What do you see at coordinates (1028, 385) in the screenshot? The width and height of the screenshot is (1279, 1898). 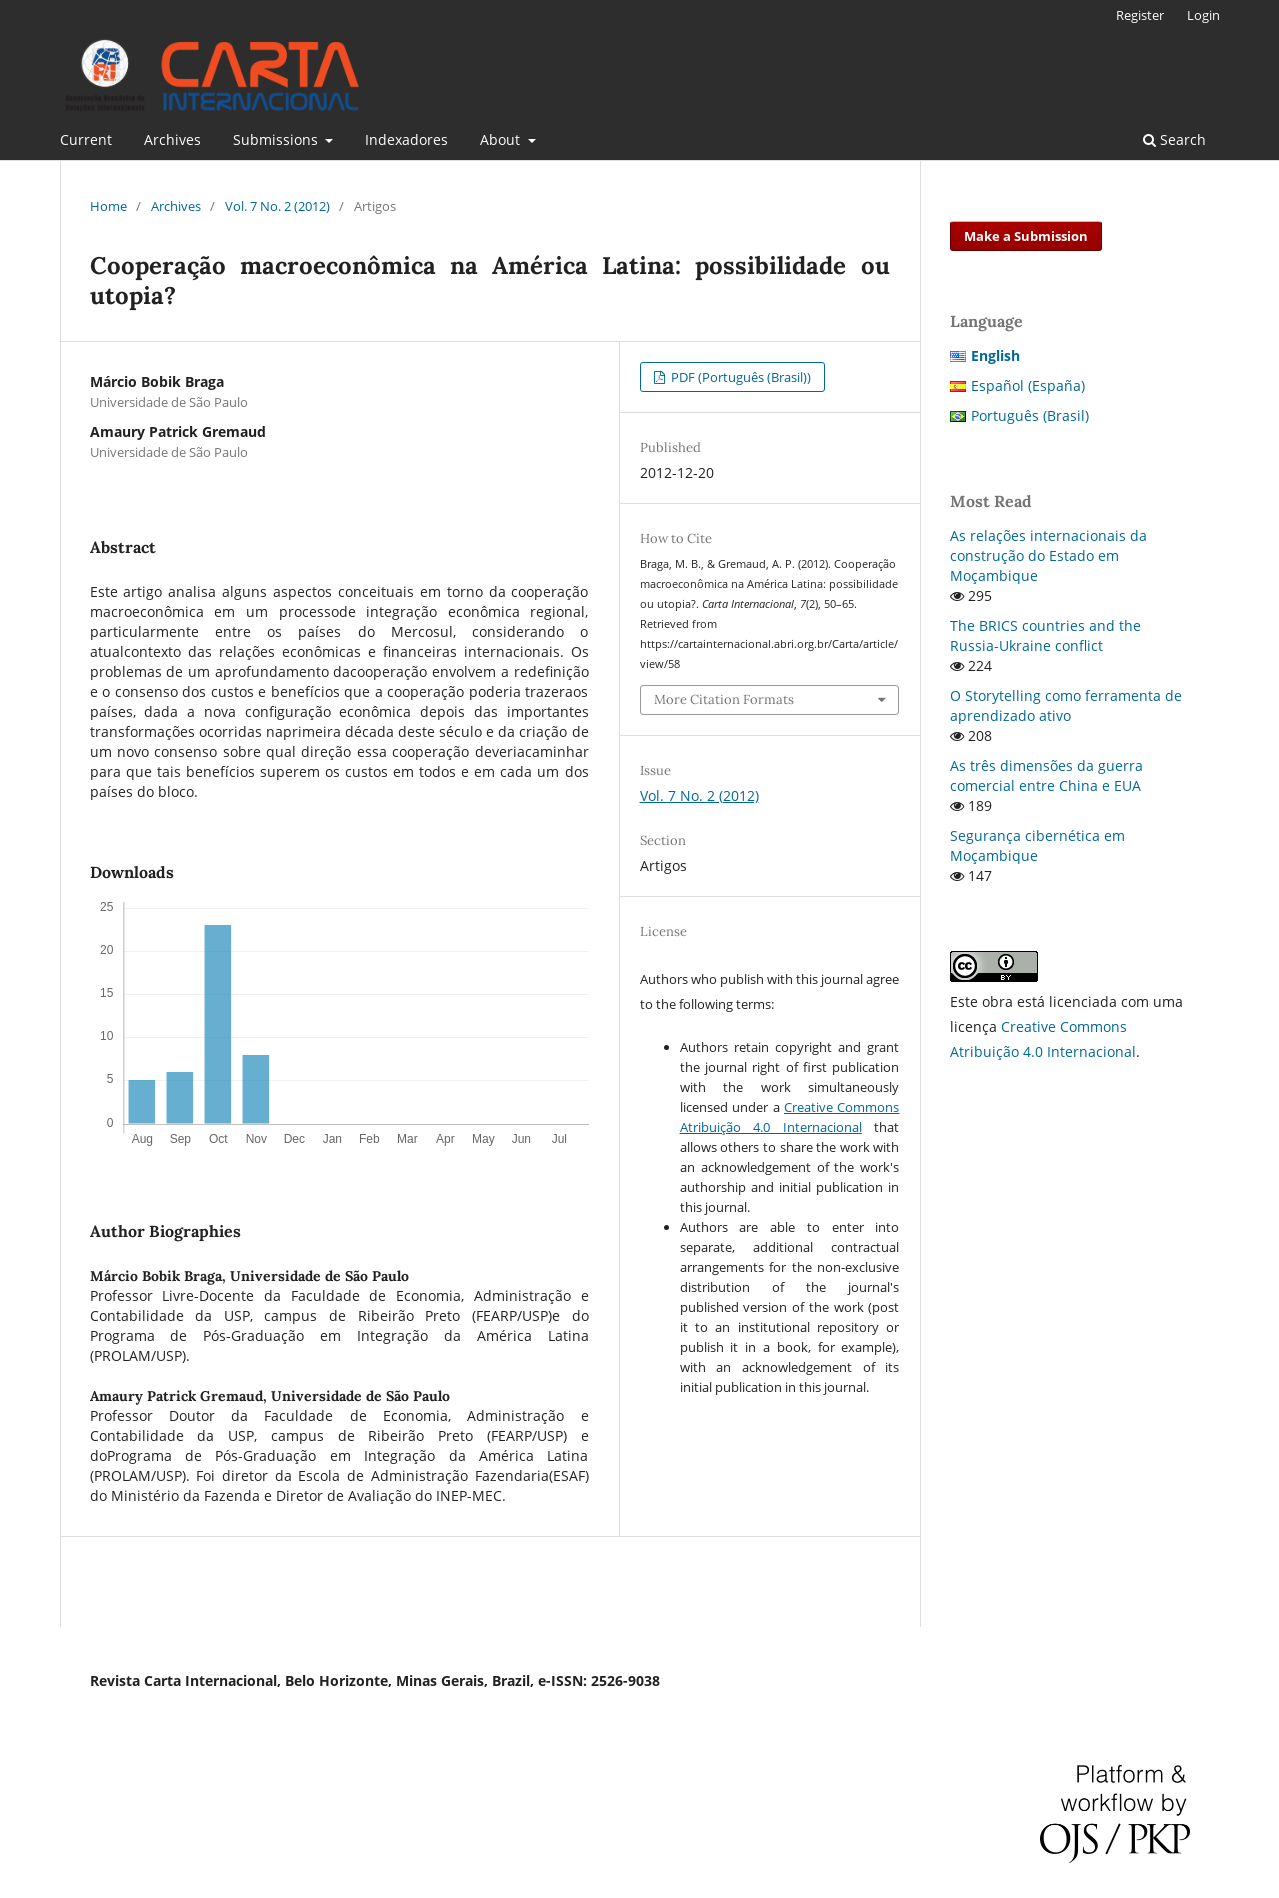 I see `Español (España)` at bounding box center [1028, 385].